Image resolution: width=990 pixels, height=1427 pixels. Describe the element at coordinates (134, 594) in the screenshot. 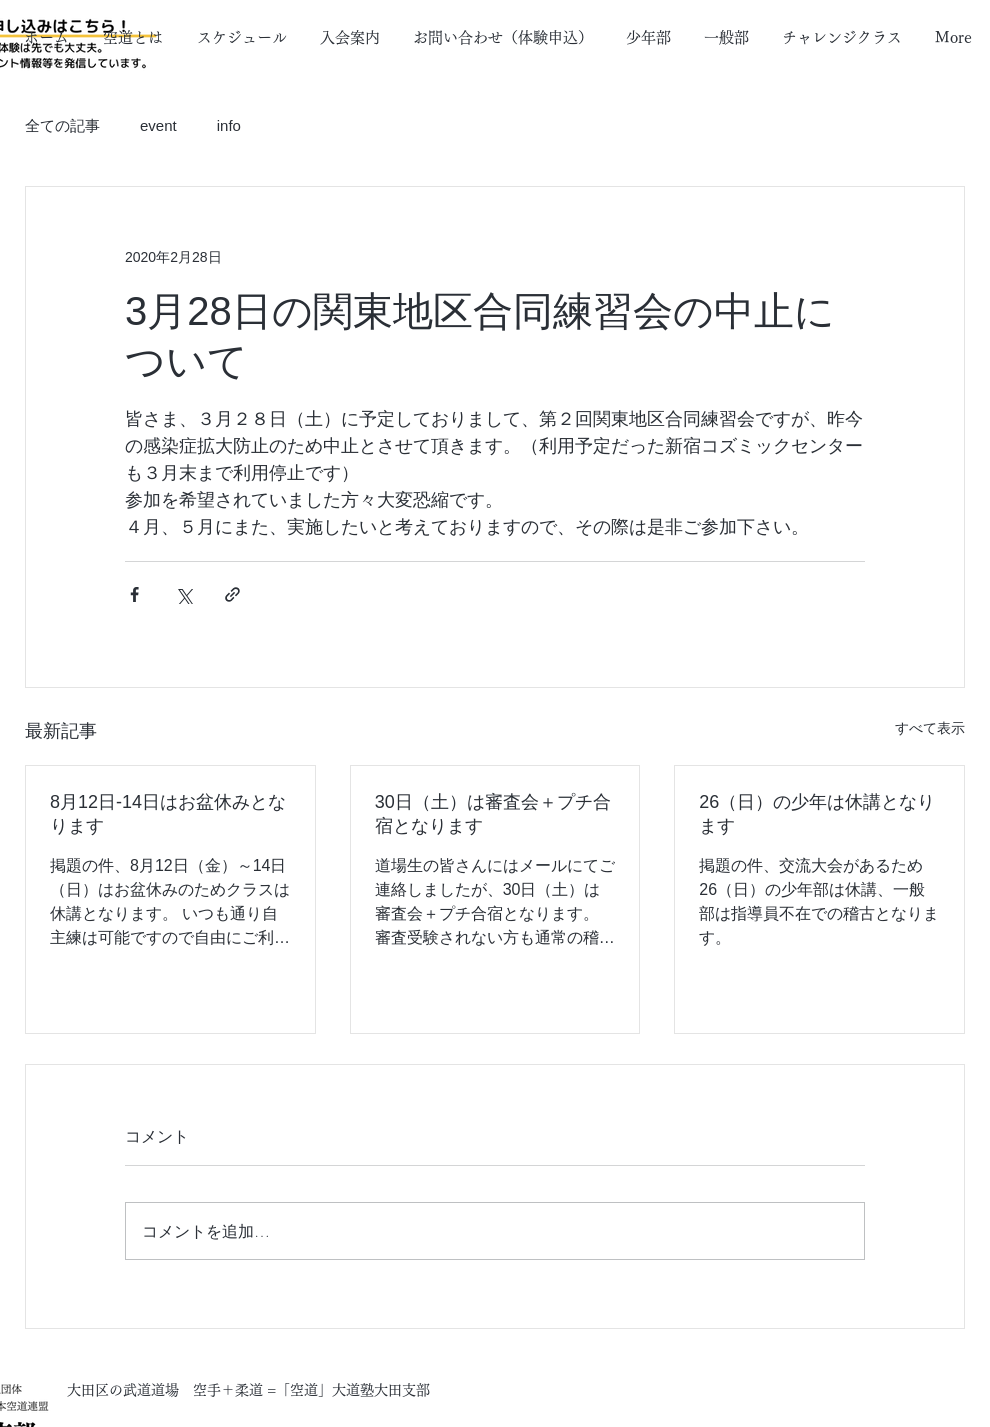

I see `[Facebook でシェア]` at that location.